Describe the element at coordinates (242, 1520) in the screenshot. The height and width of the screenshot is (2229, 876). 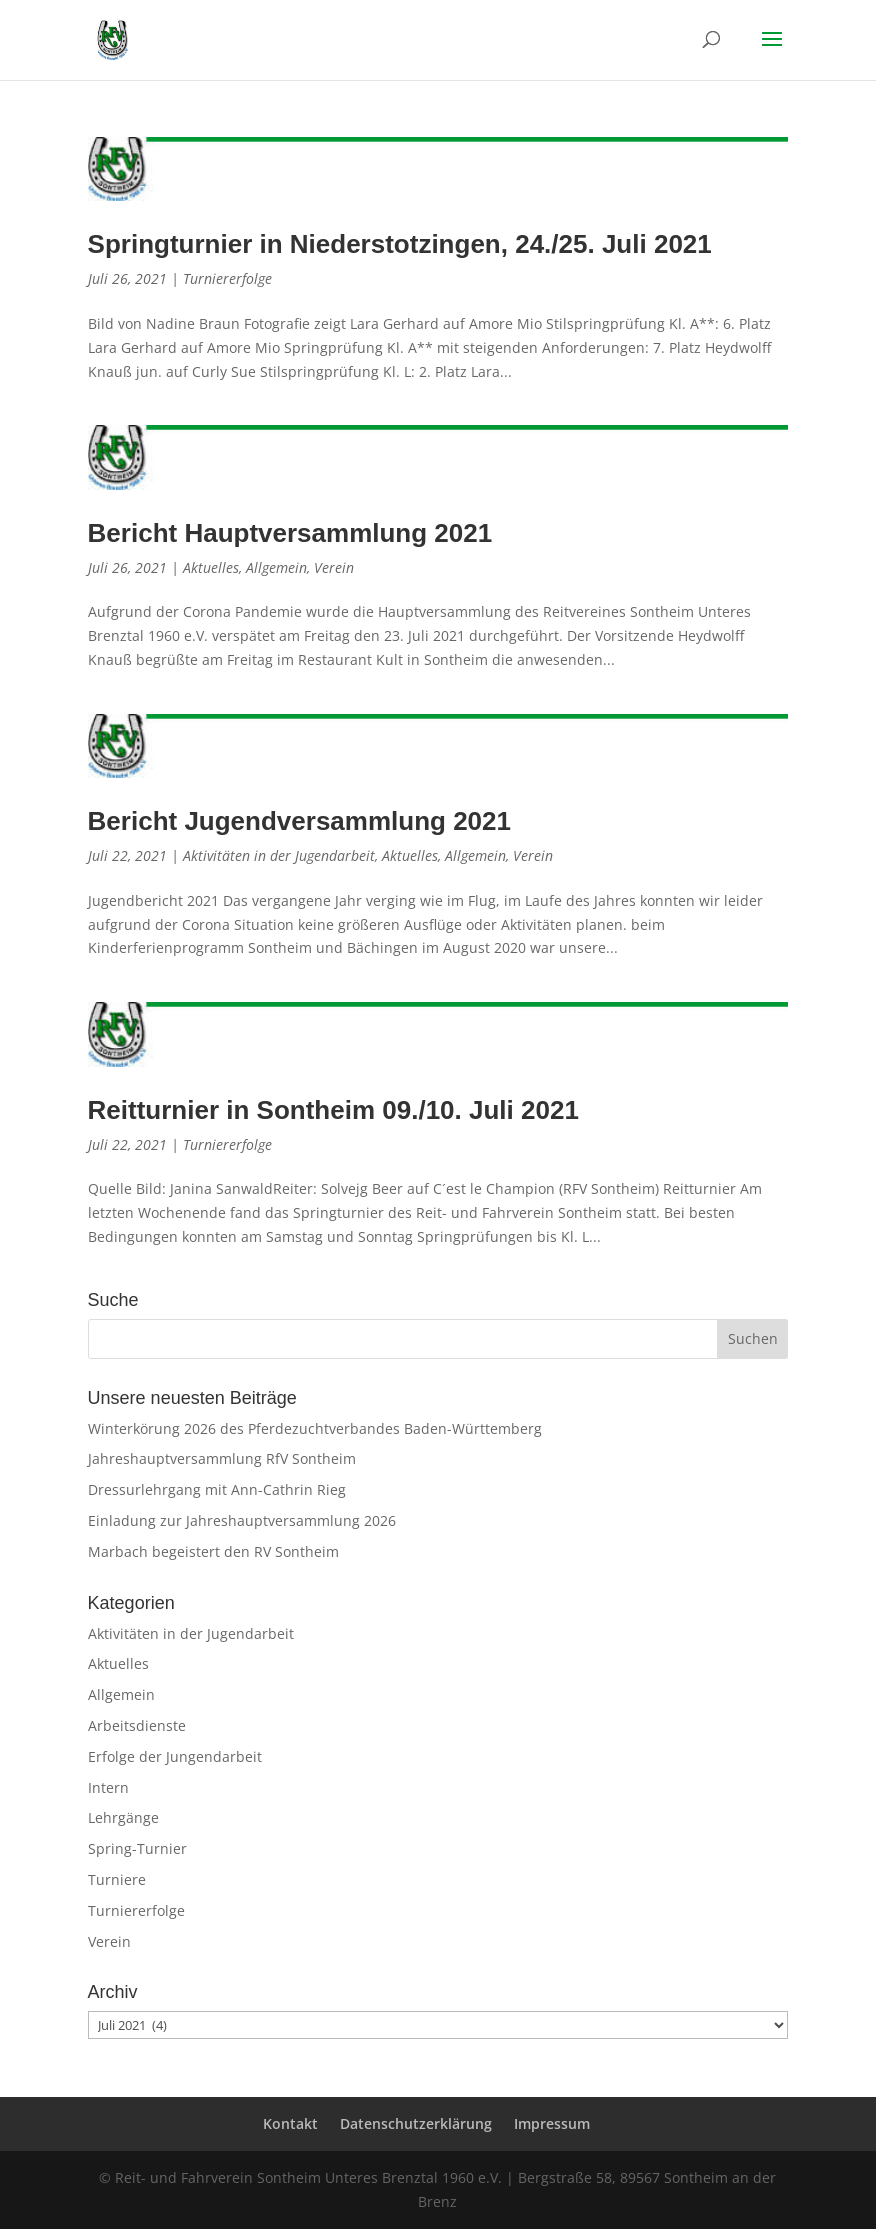
I see `Einladung zur Jahreshauptversammlung 2026` at that location.